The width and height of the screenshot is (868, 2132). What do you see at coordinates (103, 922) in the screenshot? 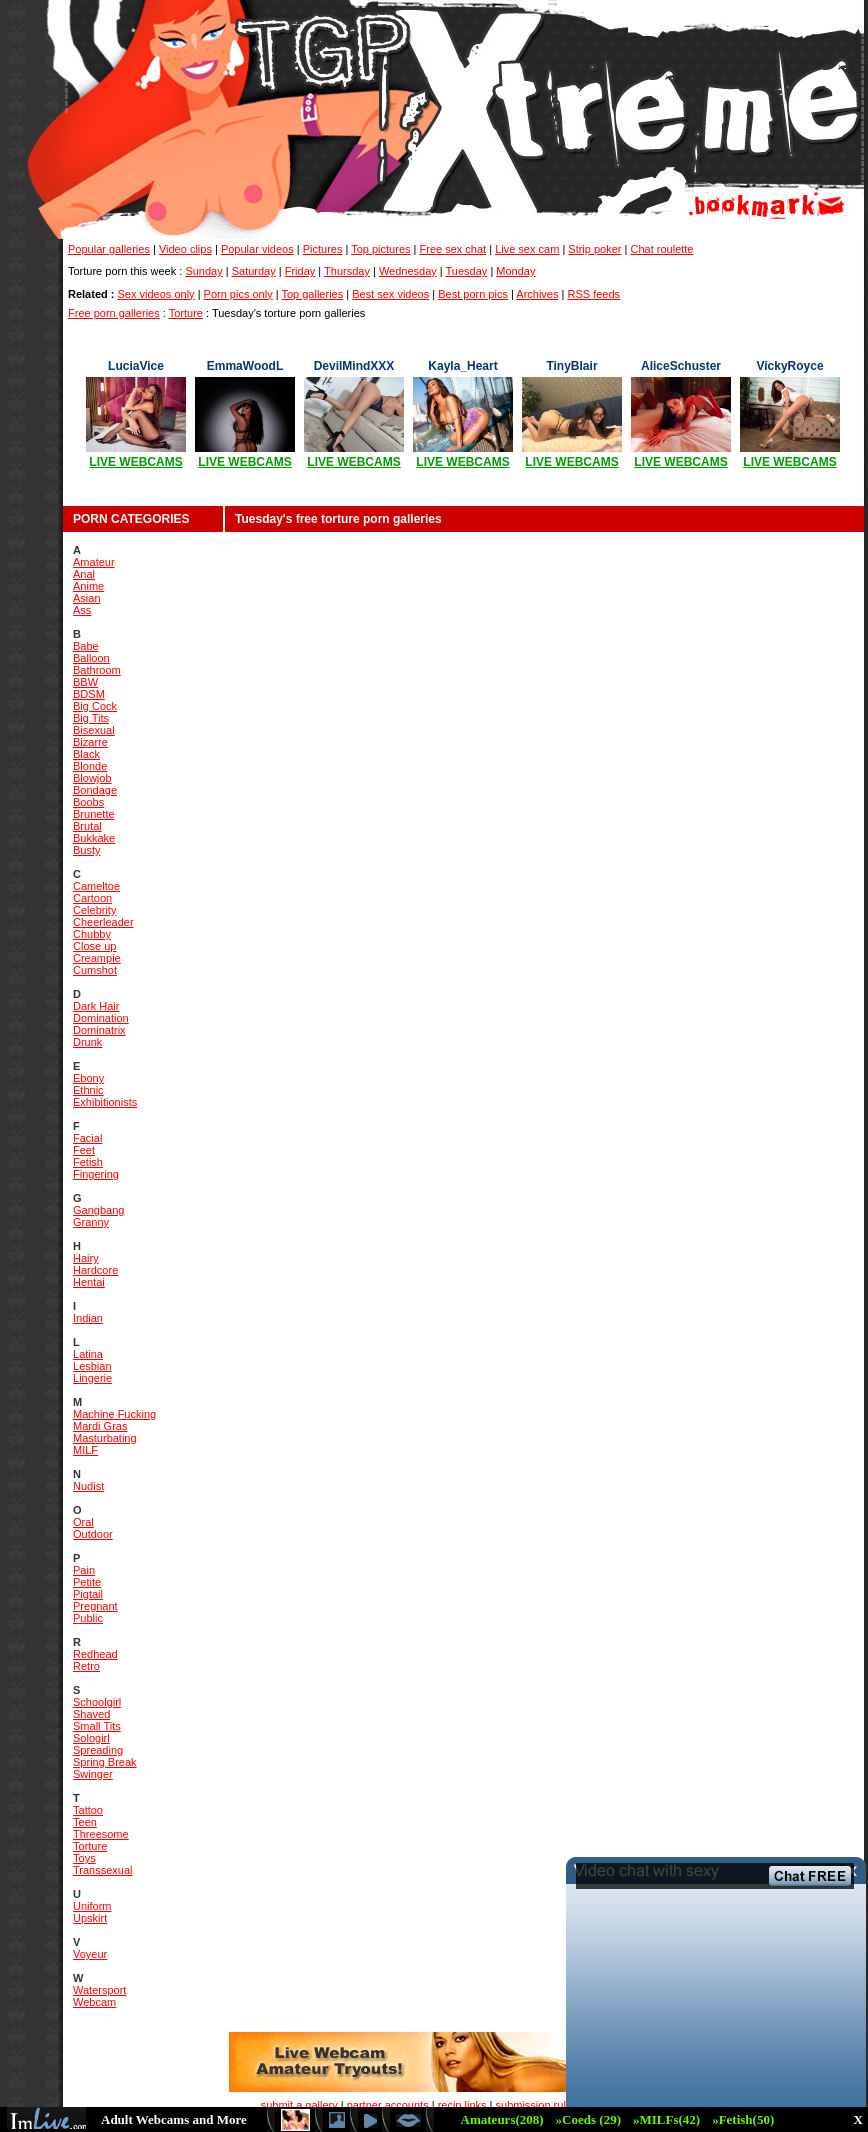
I see `Cheerleader` at bounding box center [103, 922].